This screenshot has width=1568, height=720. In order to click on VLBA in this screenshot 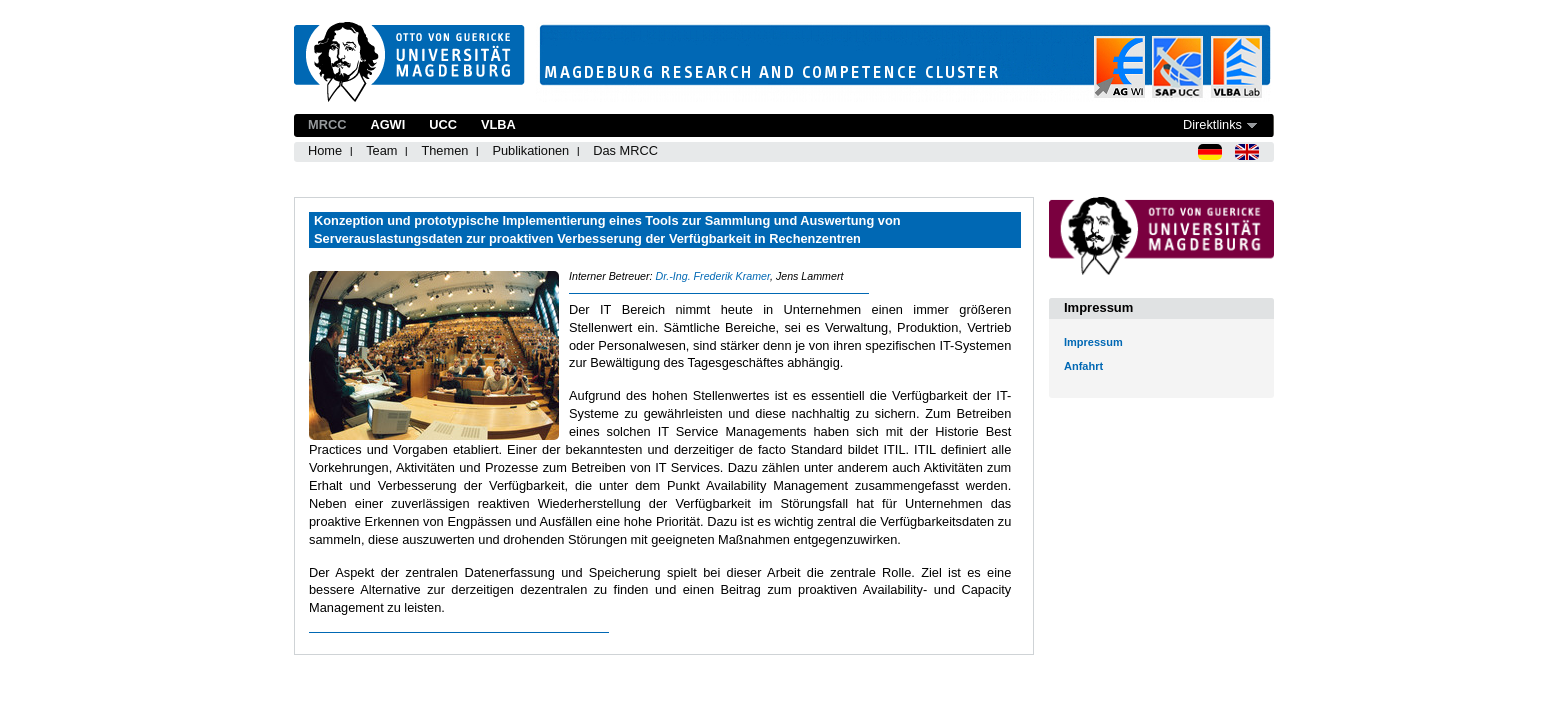, I will do `click(498, 124)`.